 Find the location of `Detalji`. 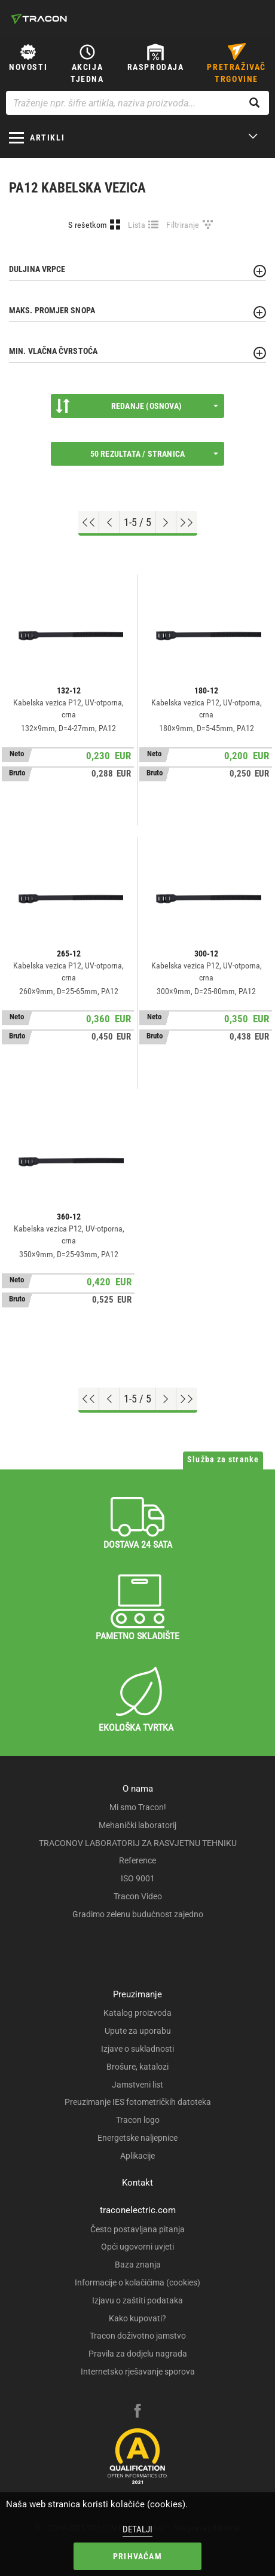

Detalji is located at coordinates (137, 2529).